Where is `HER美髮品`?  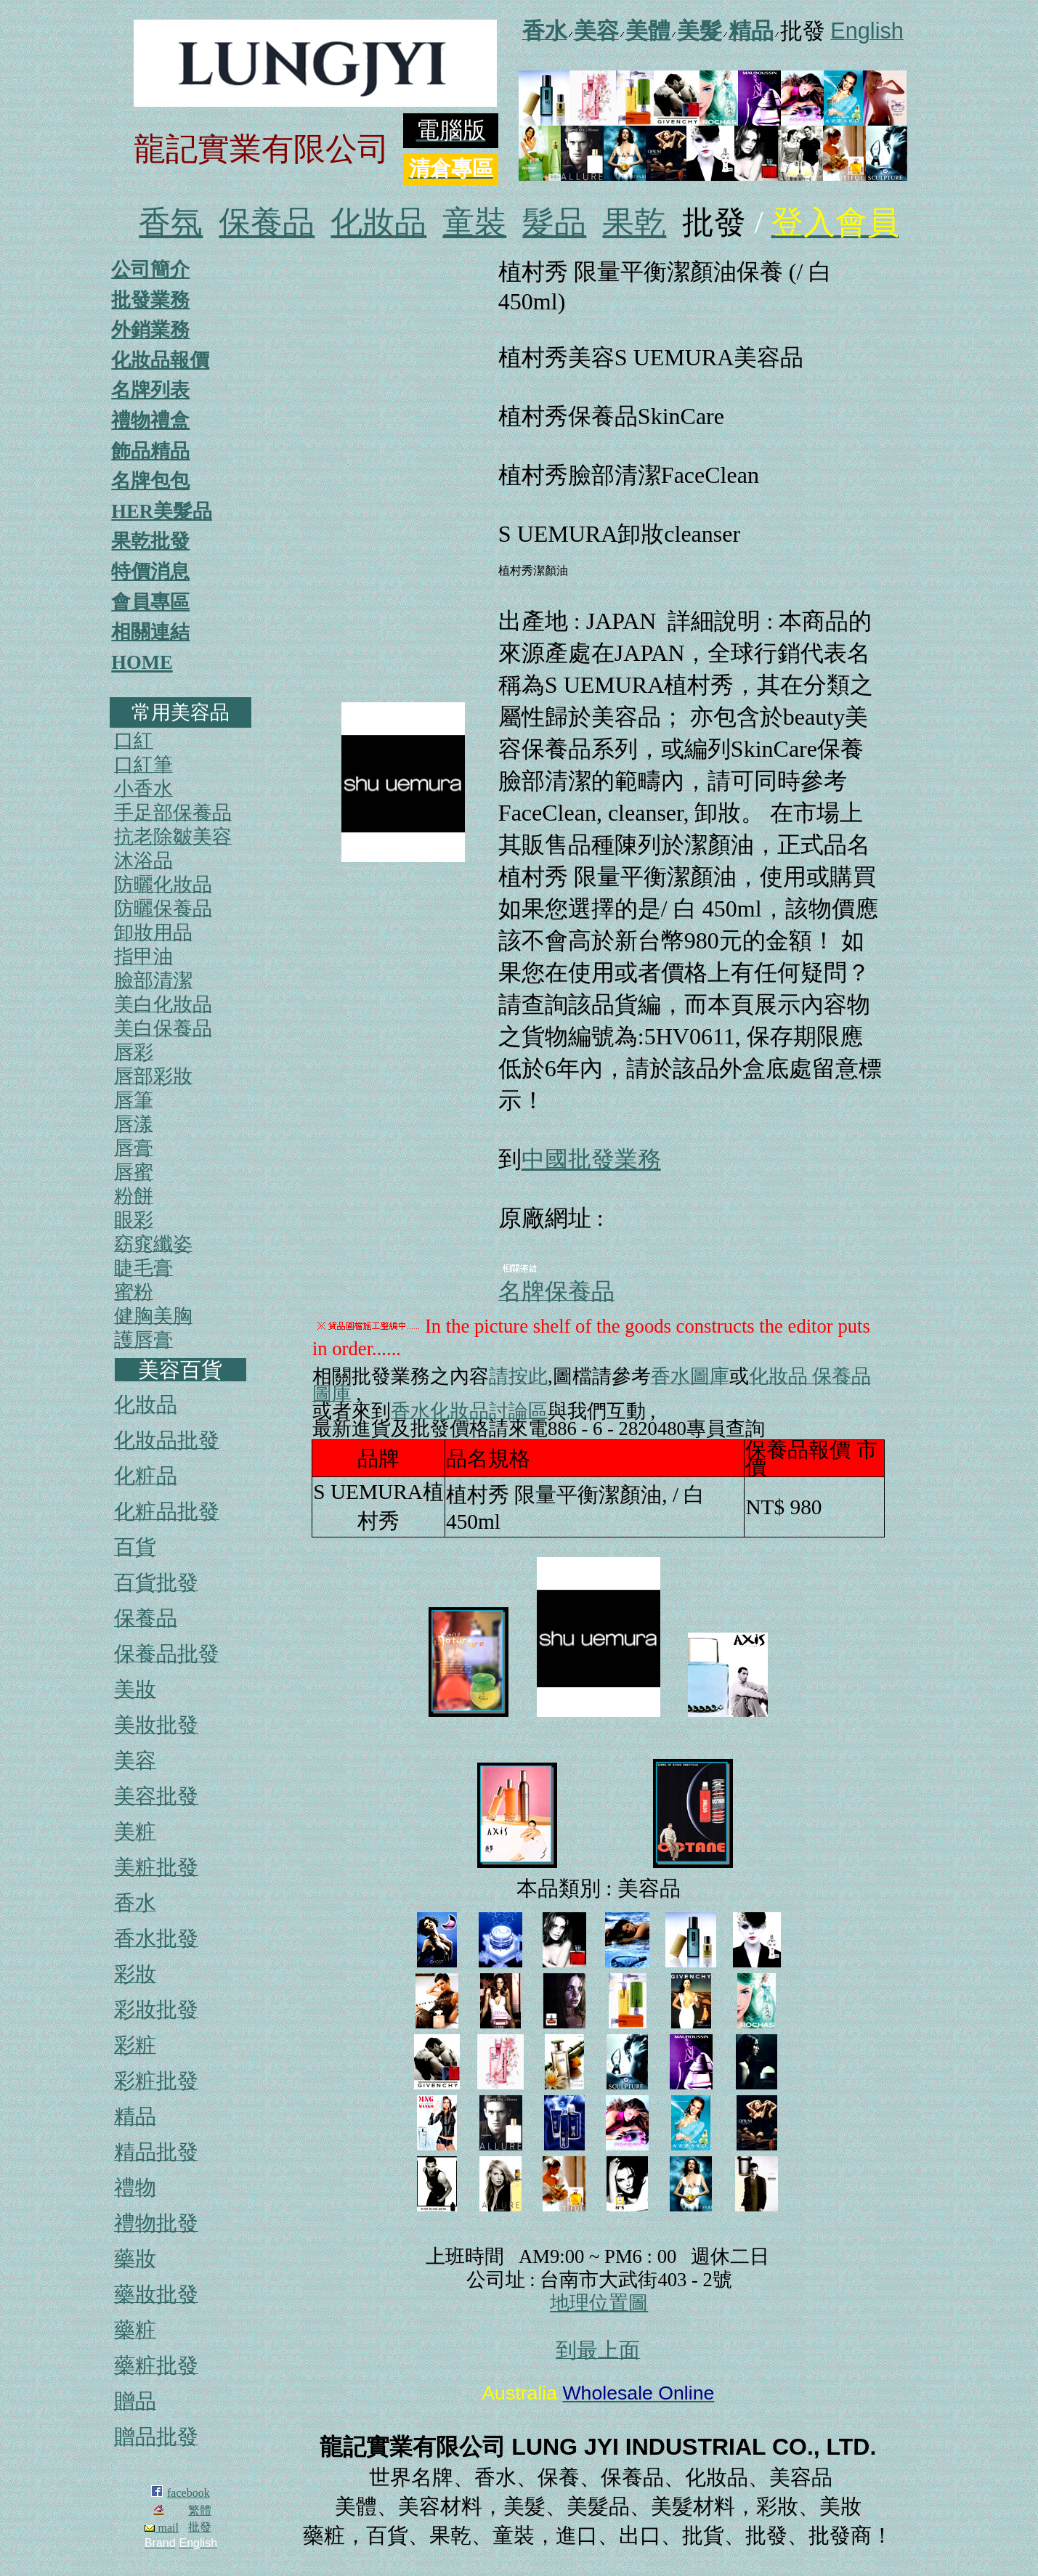
HER美髮品 is located at coordinates (161, 511).